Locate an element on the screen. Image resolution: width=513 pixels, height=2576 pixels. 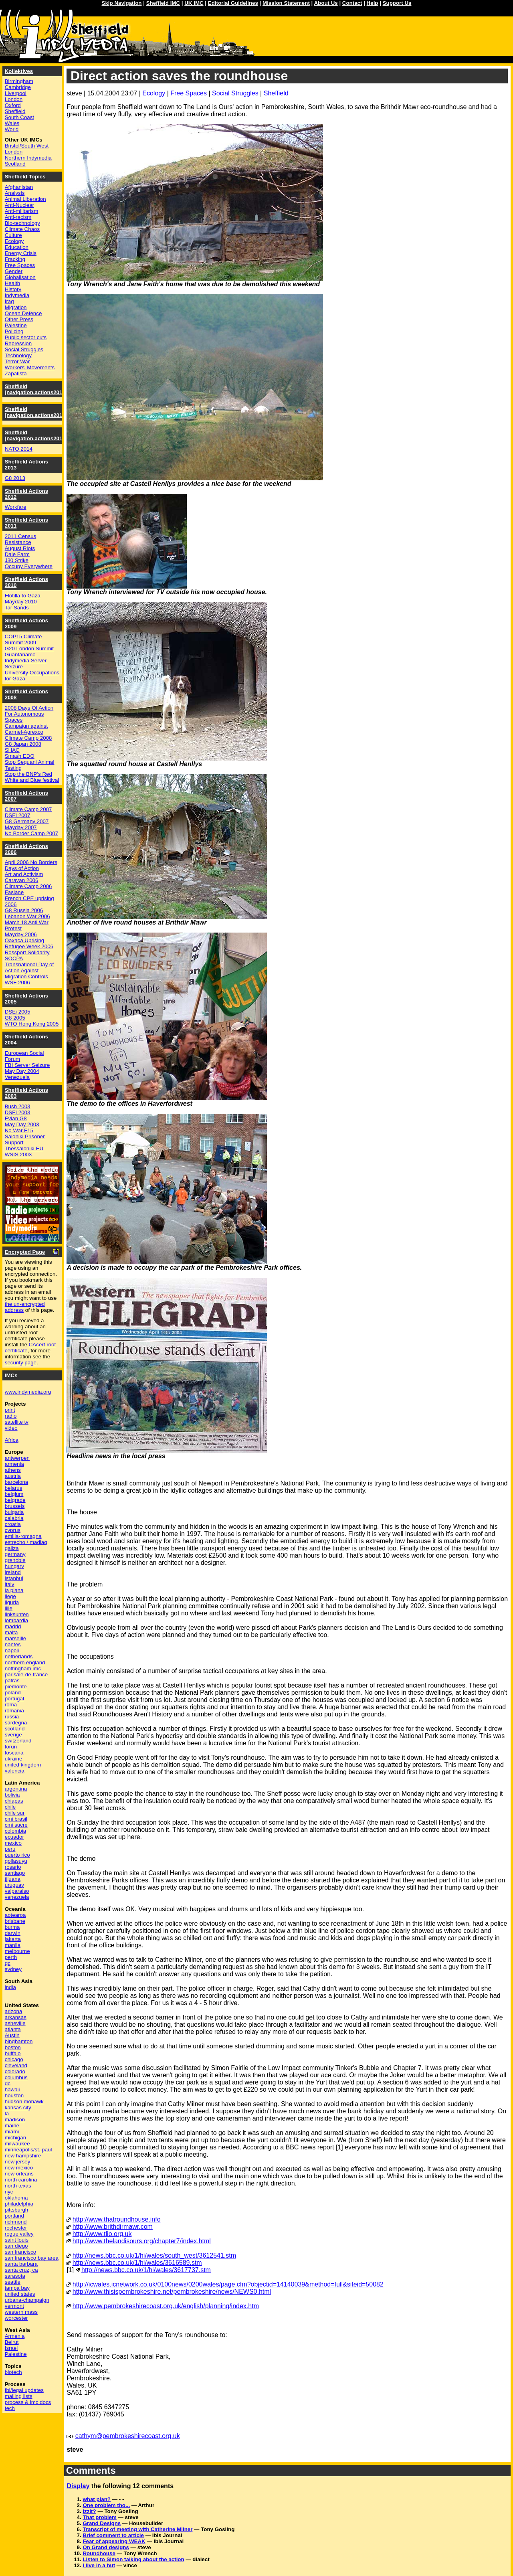
Oaxaca Uprising is located at coordinates (24, 940).